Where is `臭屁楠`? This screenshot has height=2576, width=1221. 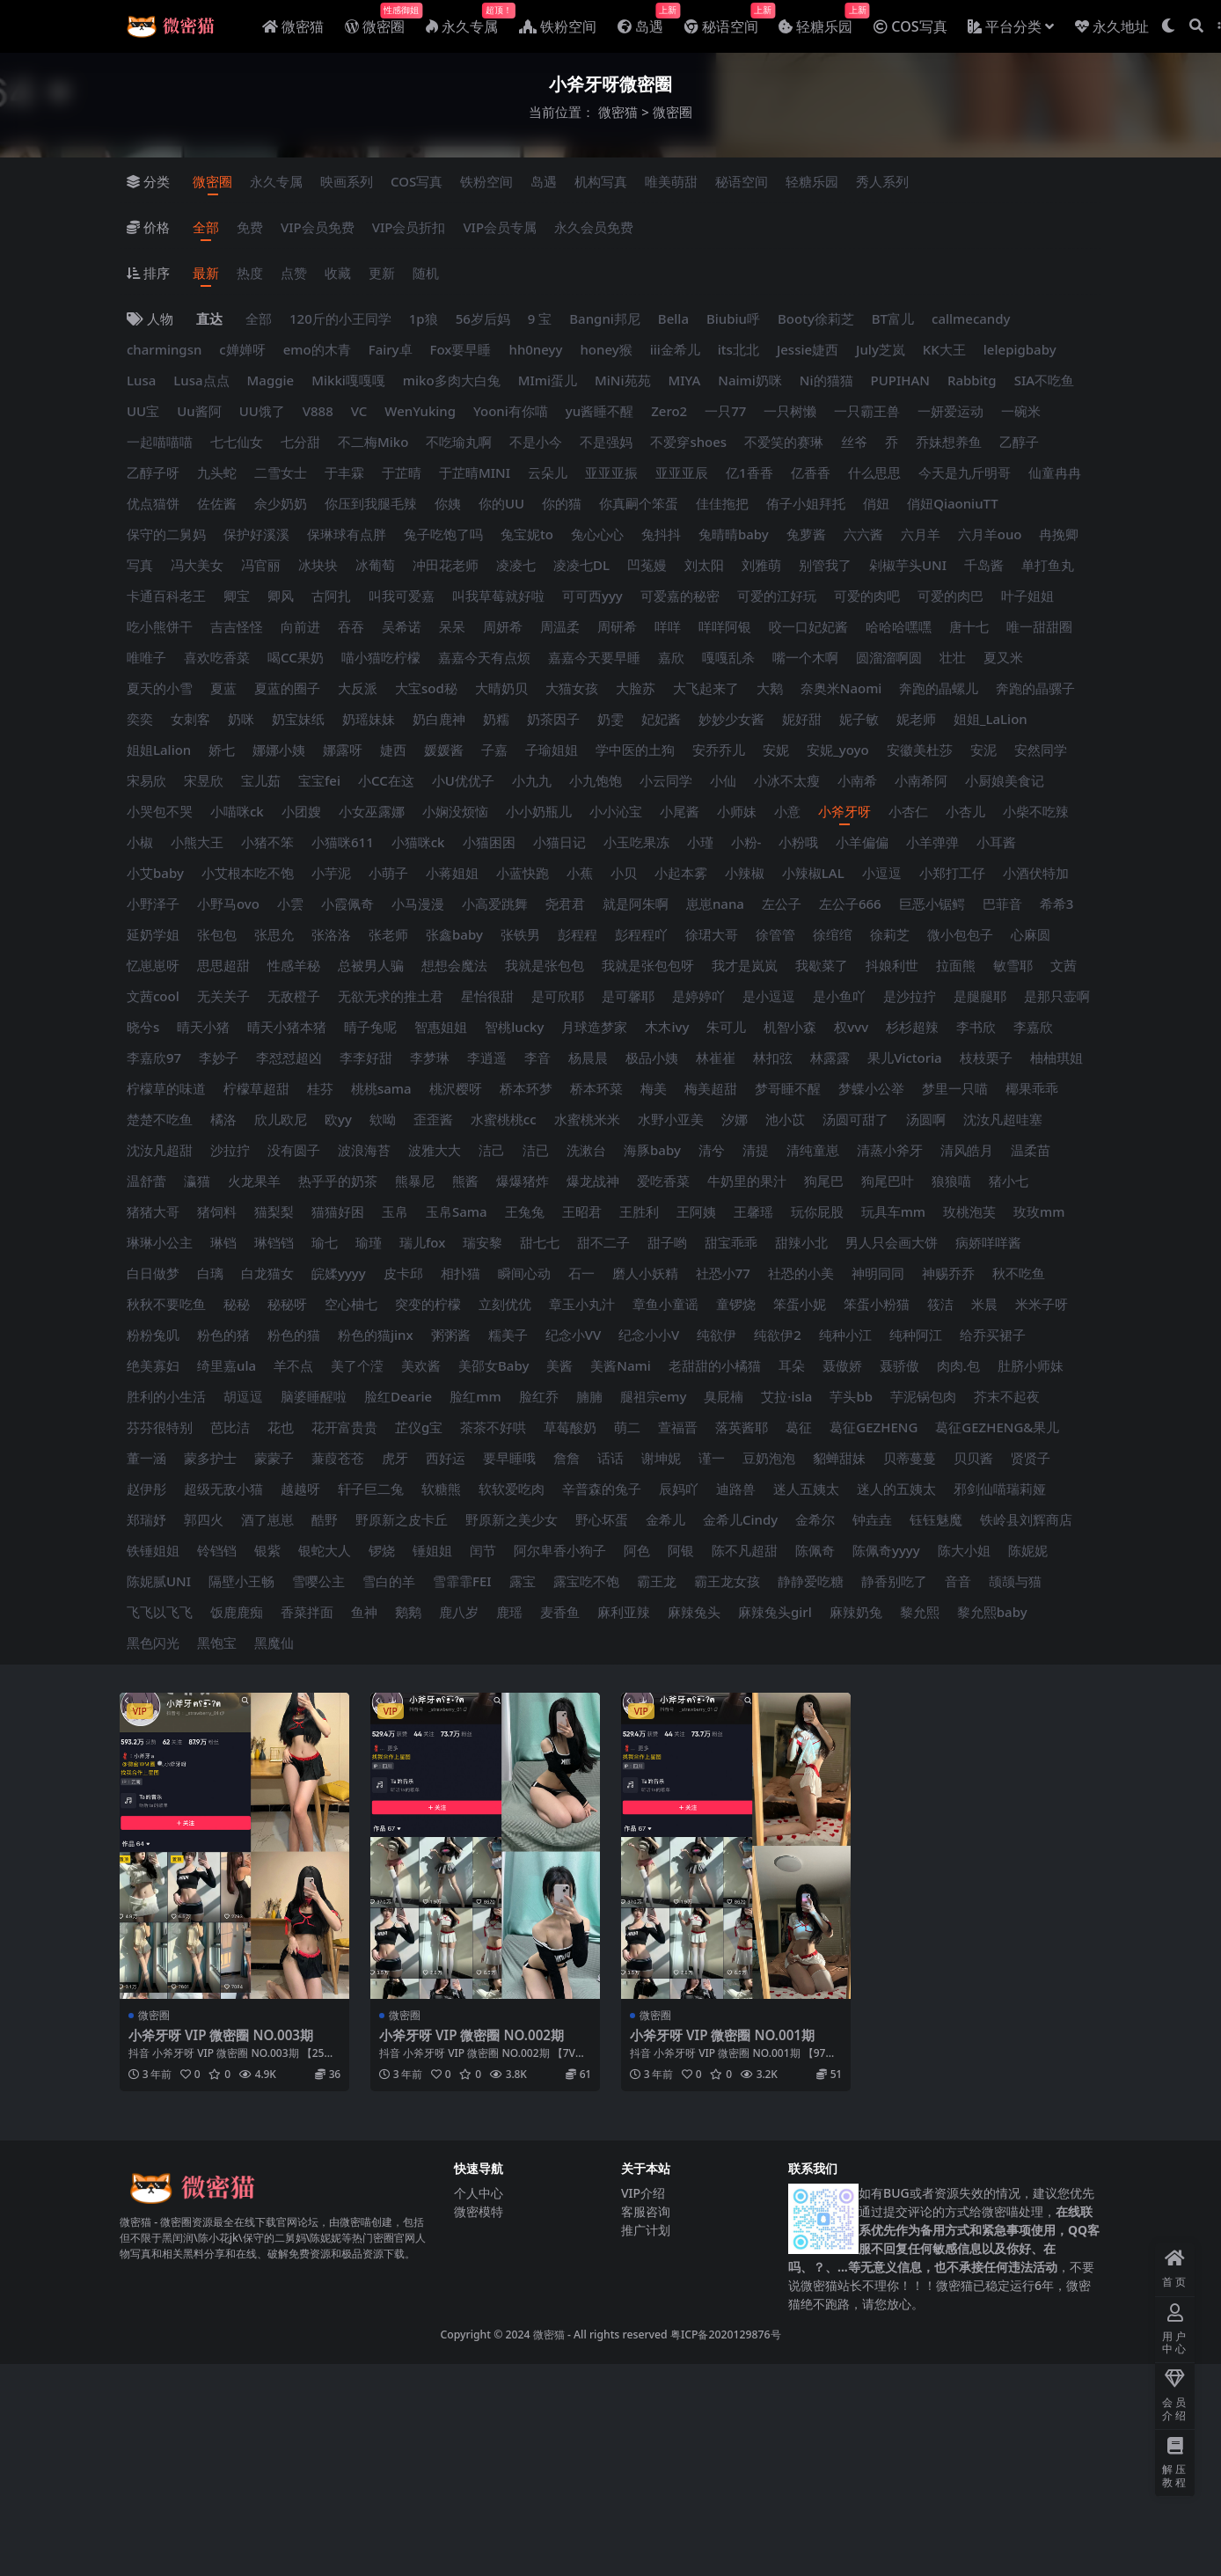 臭屁楠 is located at coordinates (723, 1396).